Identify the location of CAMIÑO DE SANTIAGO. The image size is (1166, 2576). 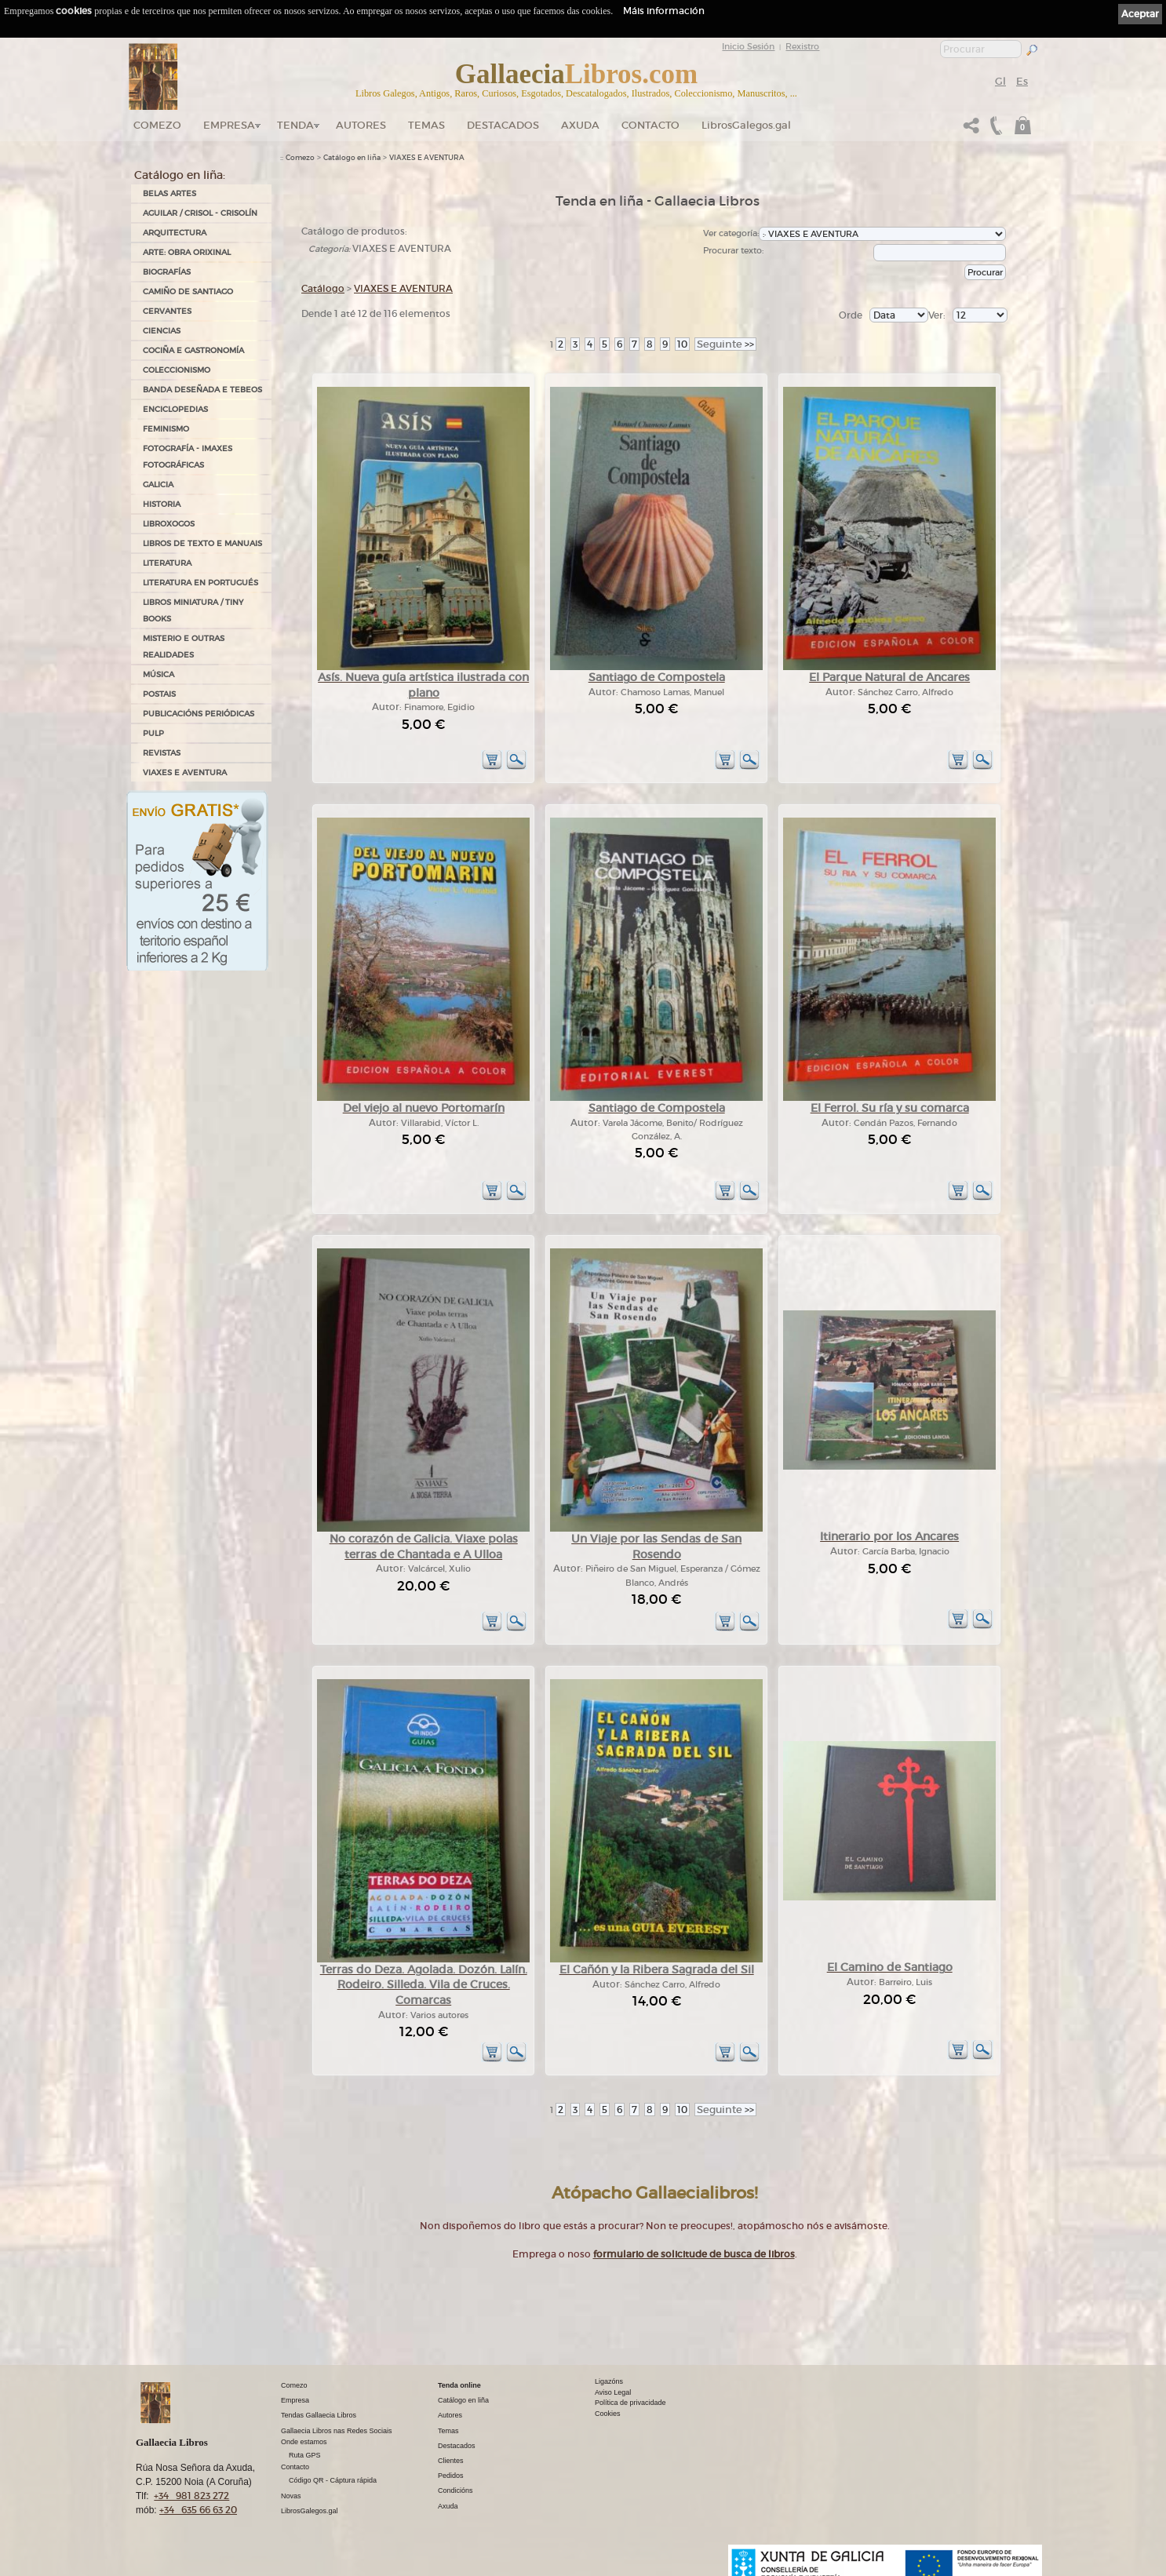
(188, 291).